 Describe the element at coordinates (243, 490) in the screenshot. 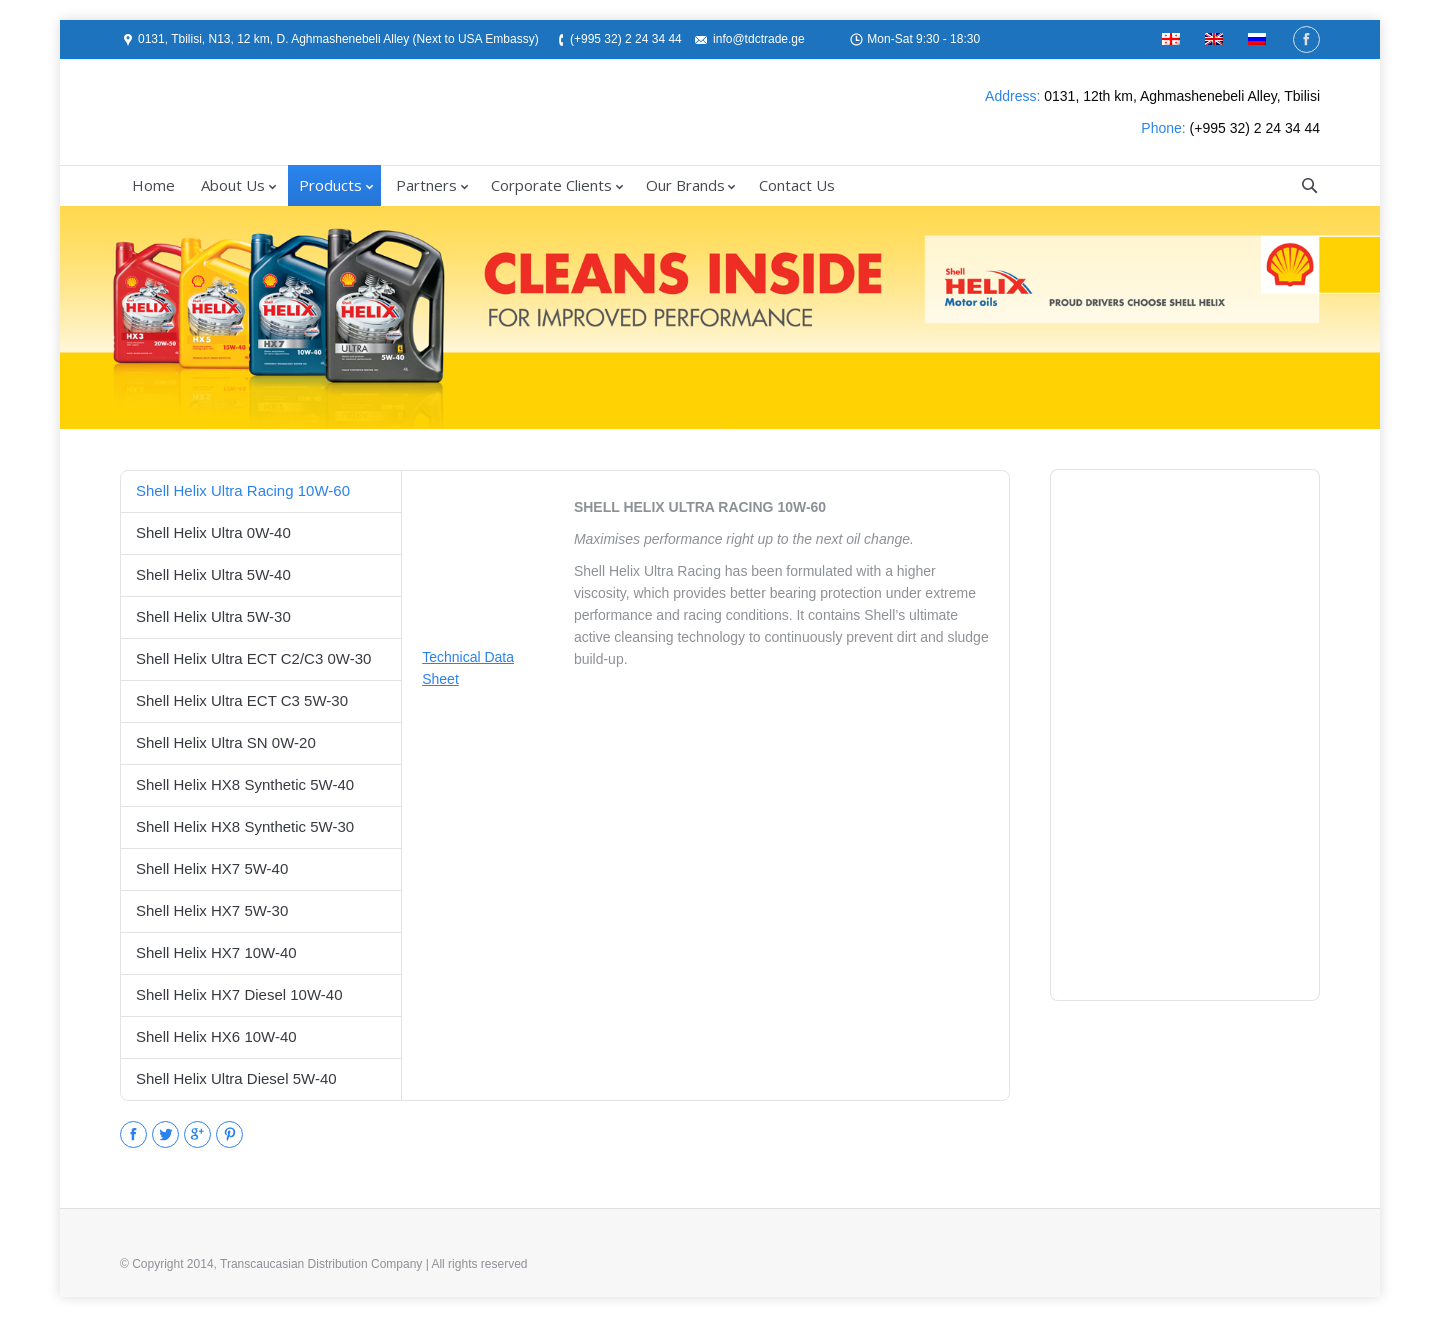

I see `Shell Helix Ultra Racing 10W-60 [presentation]` at that location.